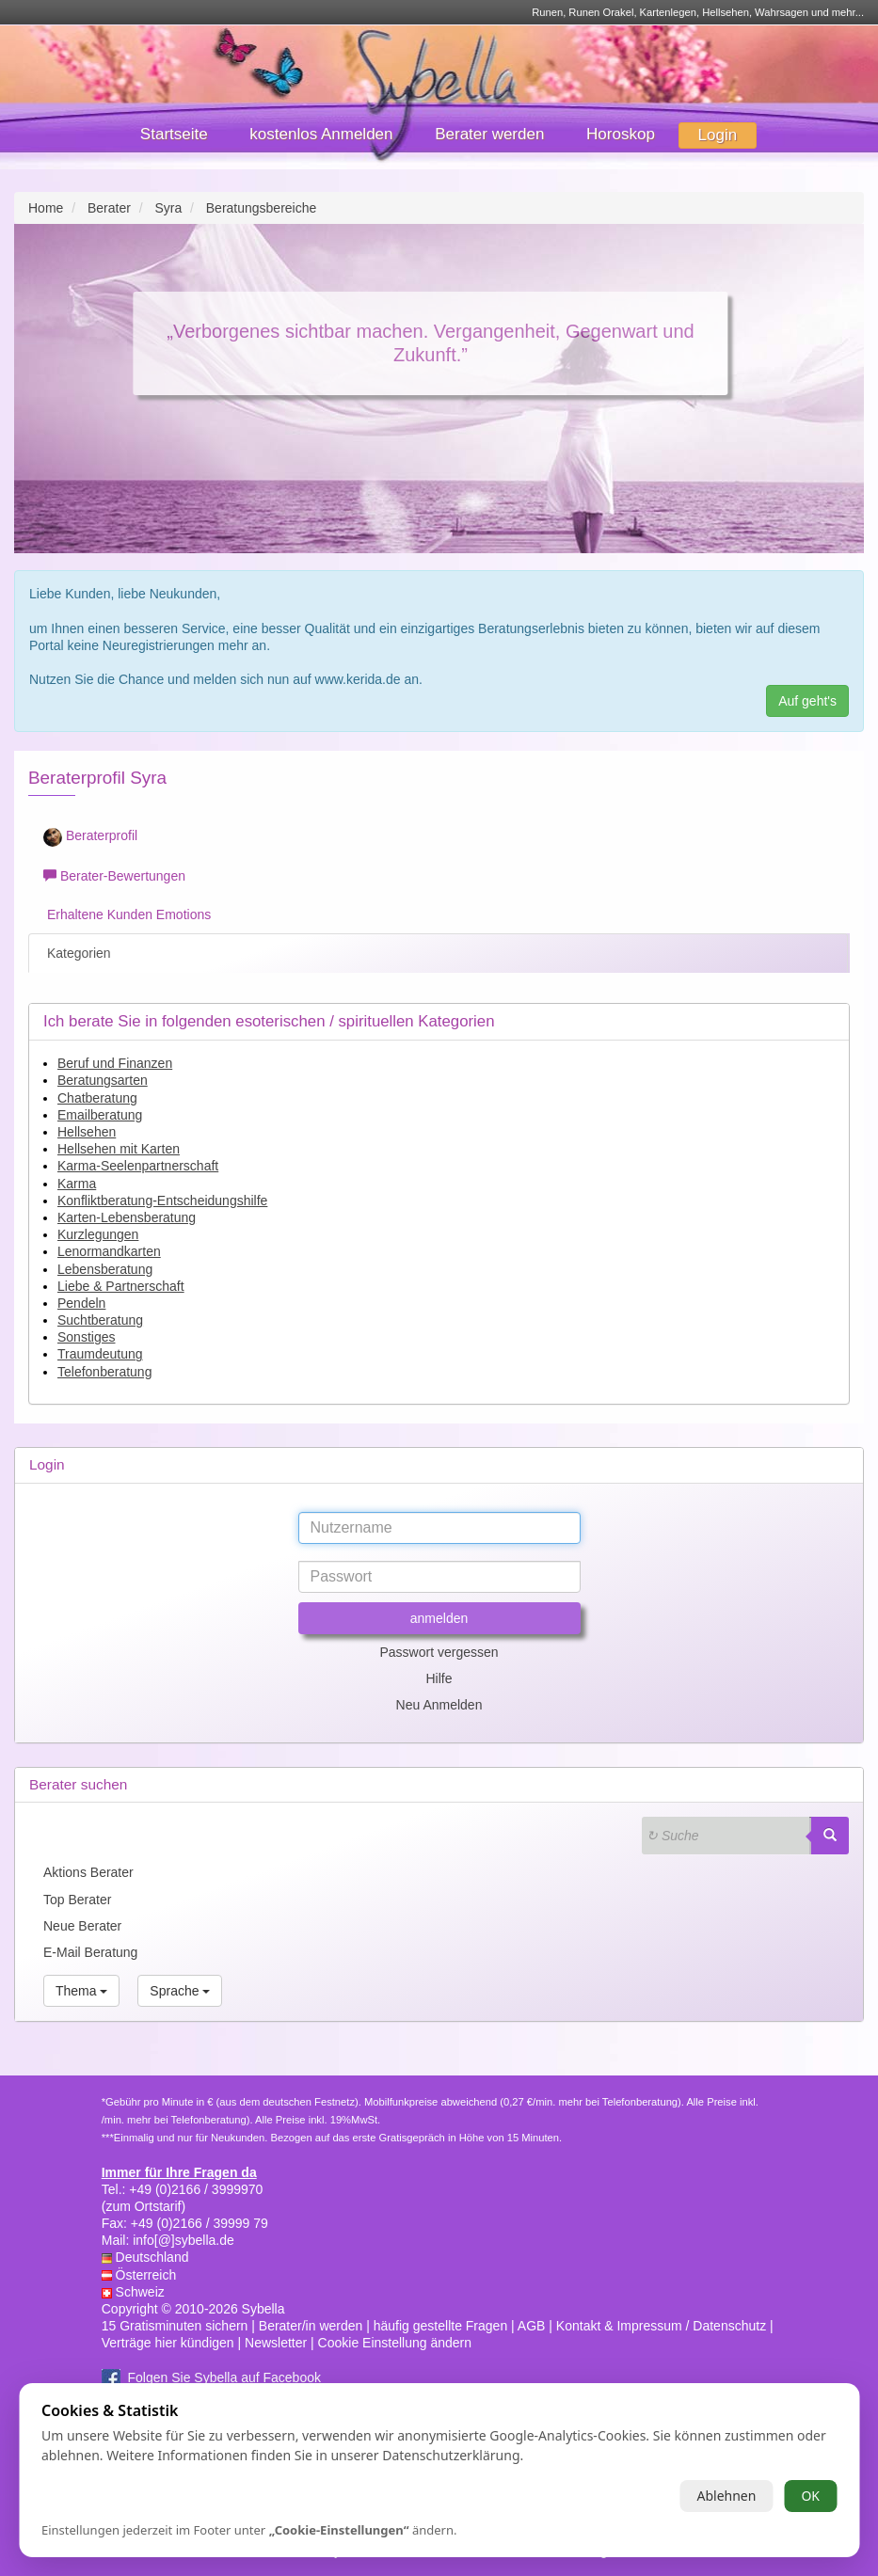 Image resolution: width=878 pixels, height=2576 pixels. What do you see at coordinates (76, 1183) in the screenshot?
I see `Karma` at bounding box center [76, 1183].